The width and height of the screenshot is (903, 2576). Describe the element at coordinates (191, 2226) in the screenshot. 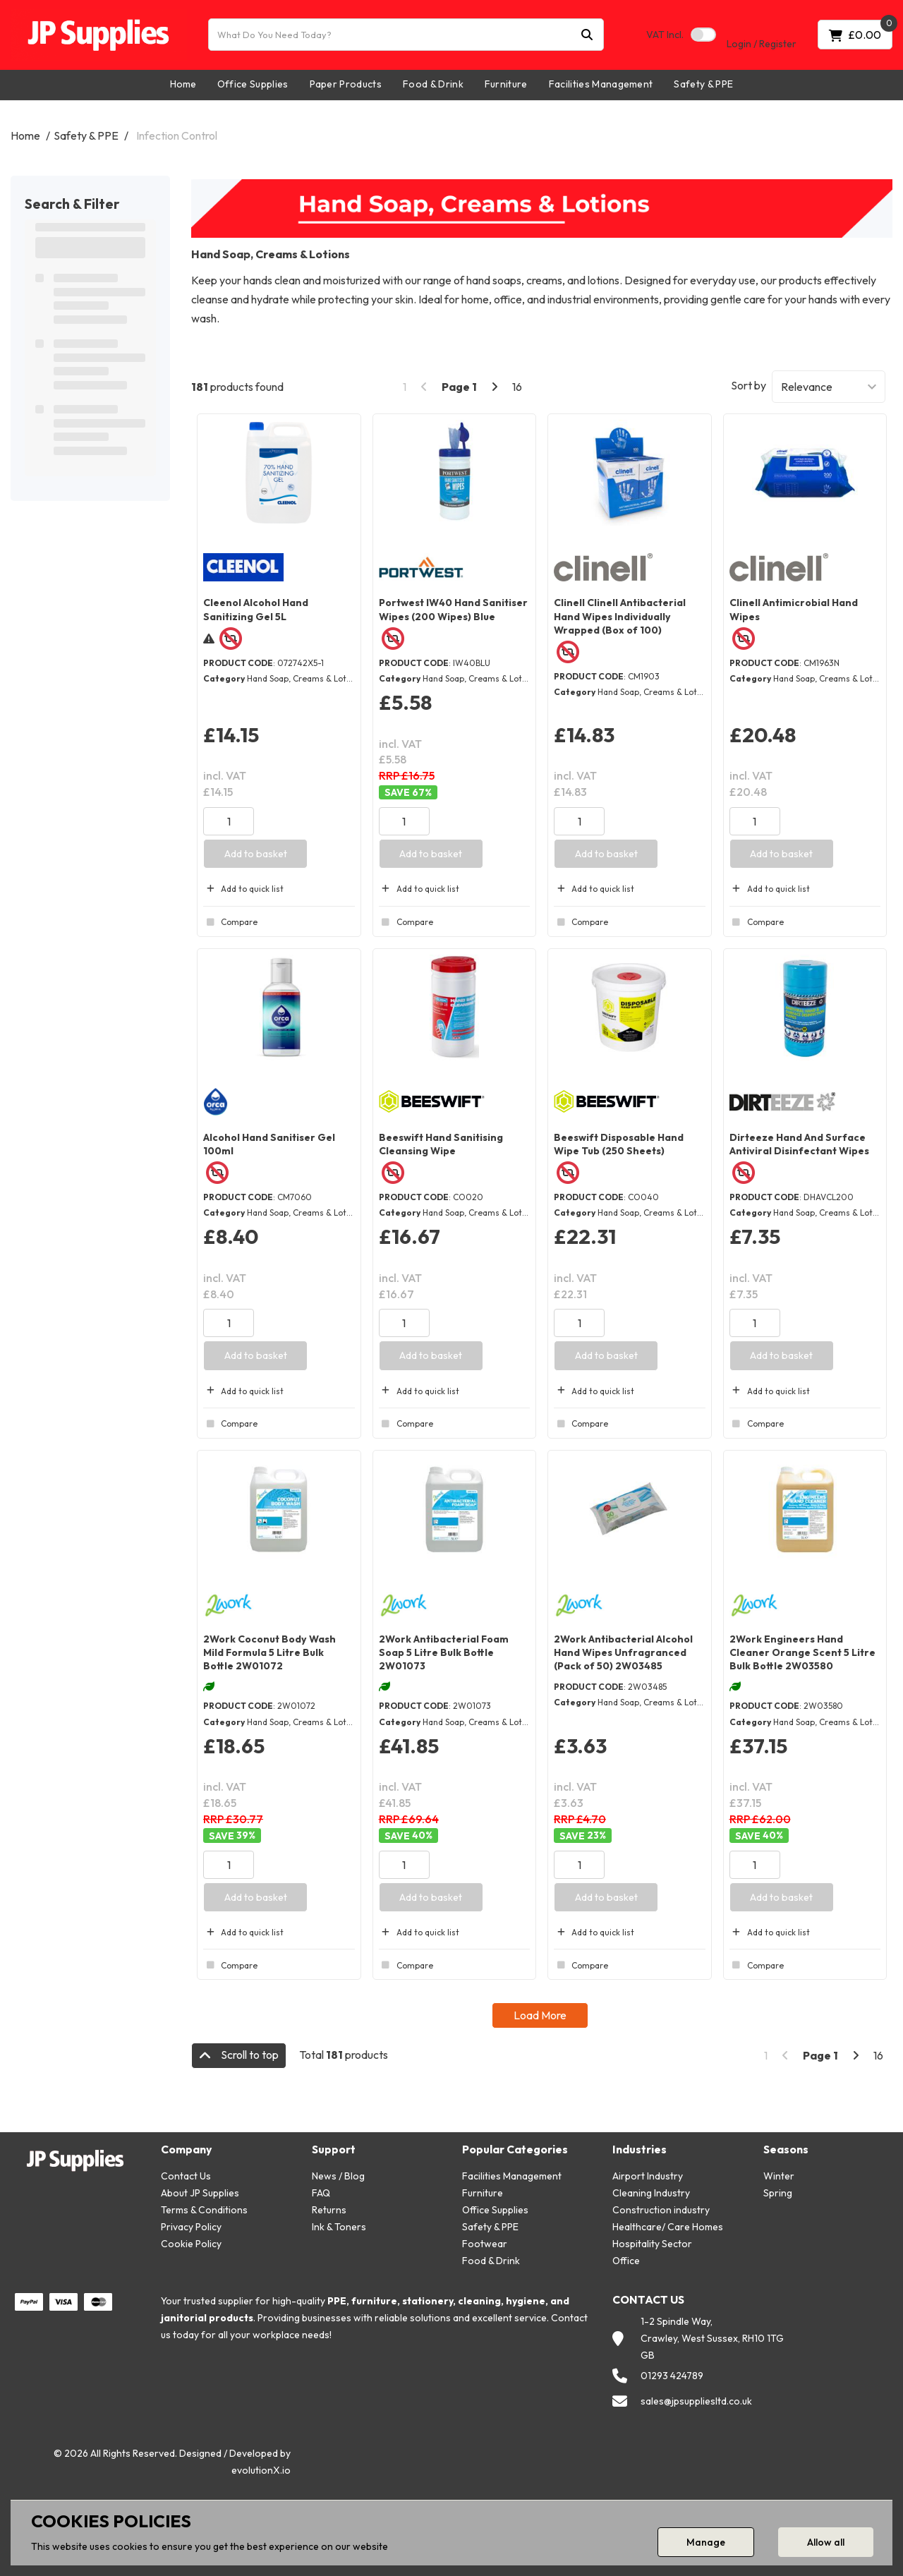

I see `Privacy Policy` at that location.